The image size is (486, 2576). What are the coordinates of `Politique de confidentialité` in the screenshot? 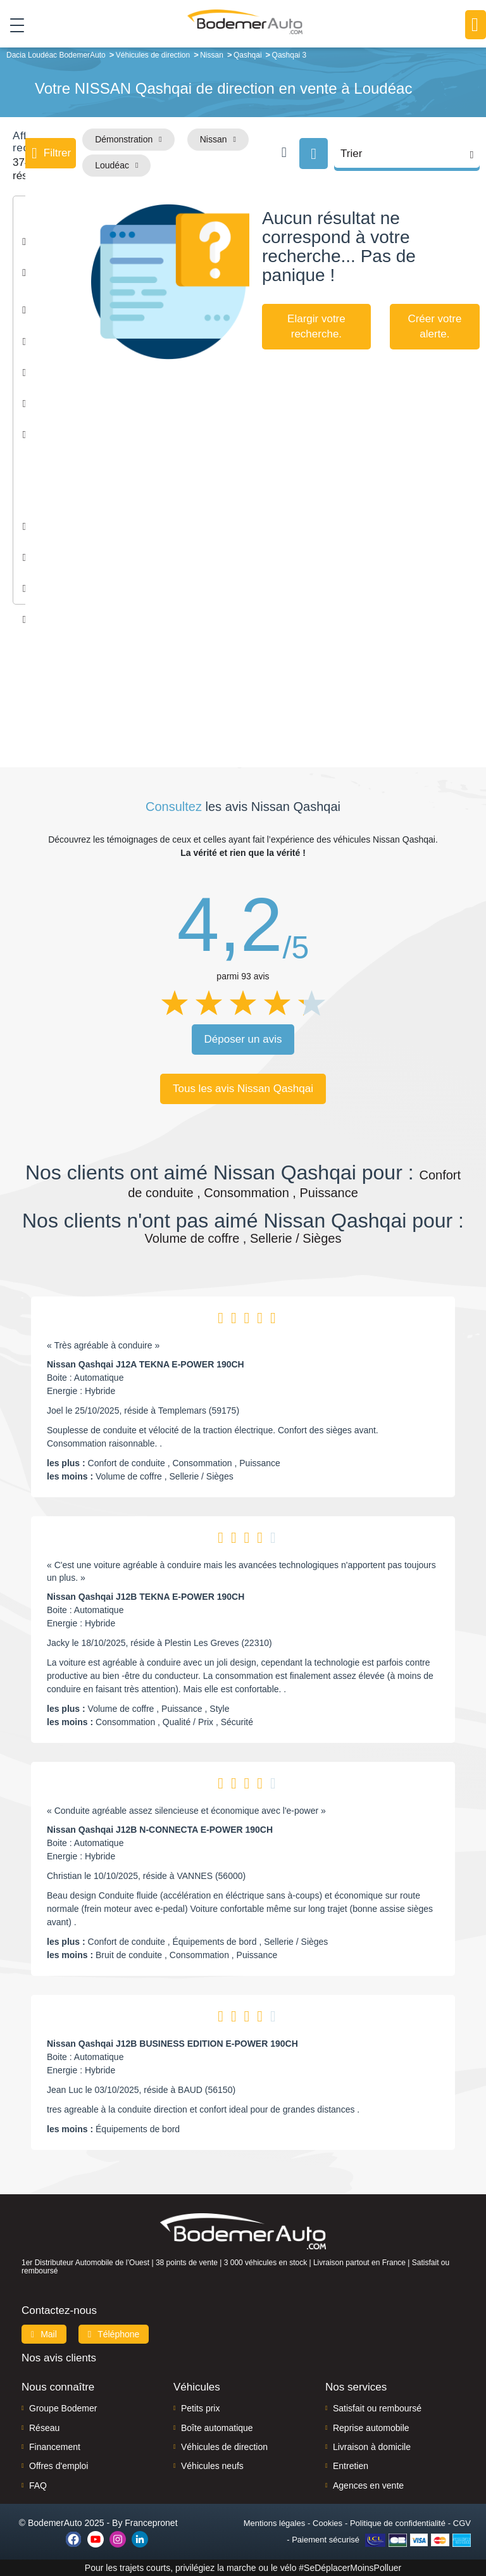 It's located at (398, 2523).